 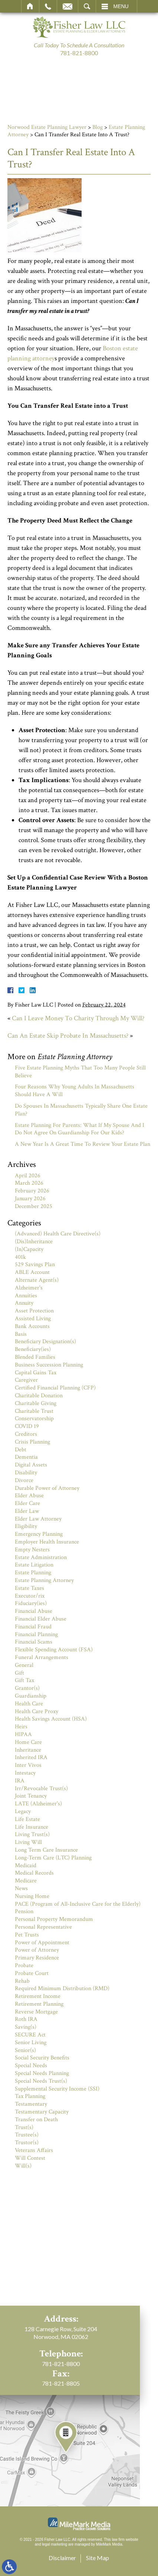 I want to click on Estate Planning, so click(x=33, y=1572).